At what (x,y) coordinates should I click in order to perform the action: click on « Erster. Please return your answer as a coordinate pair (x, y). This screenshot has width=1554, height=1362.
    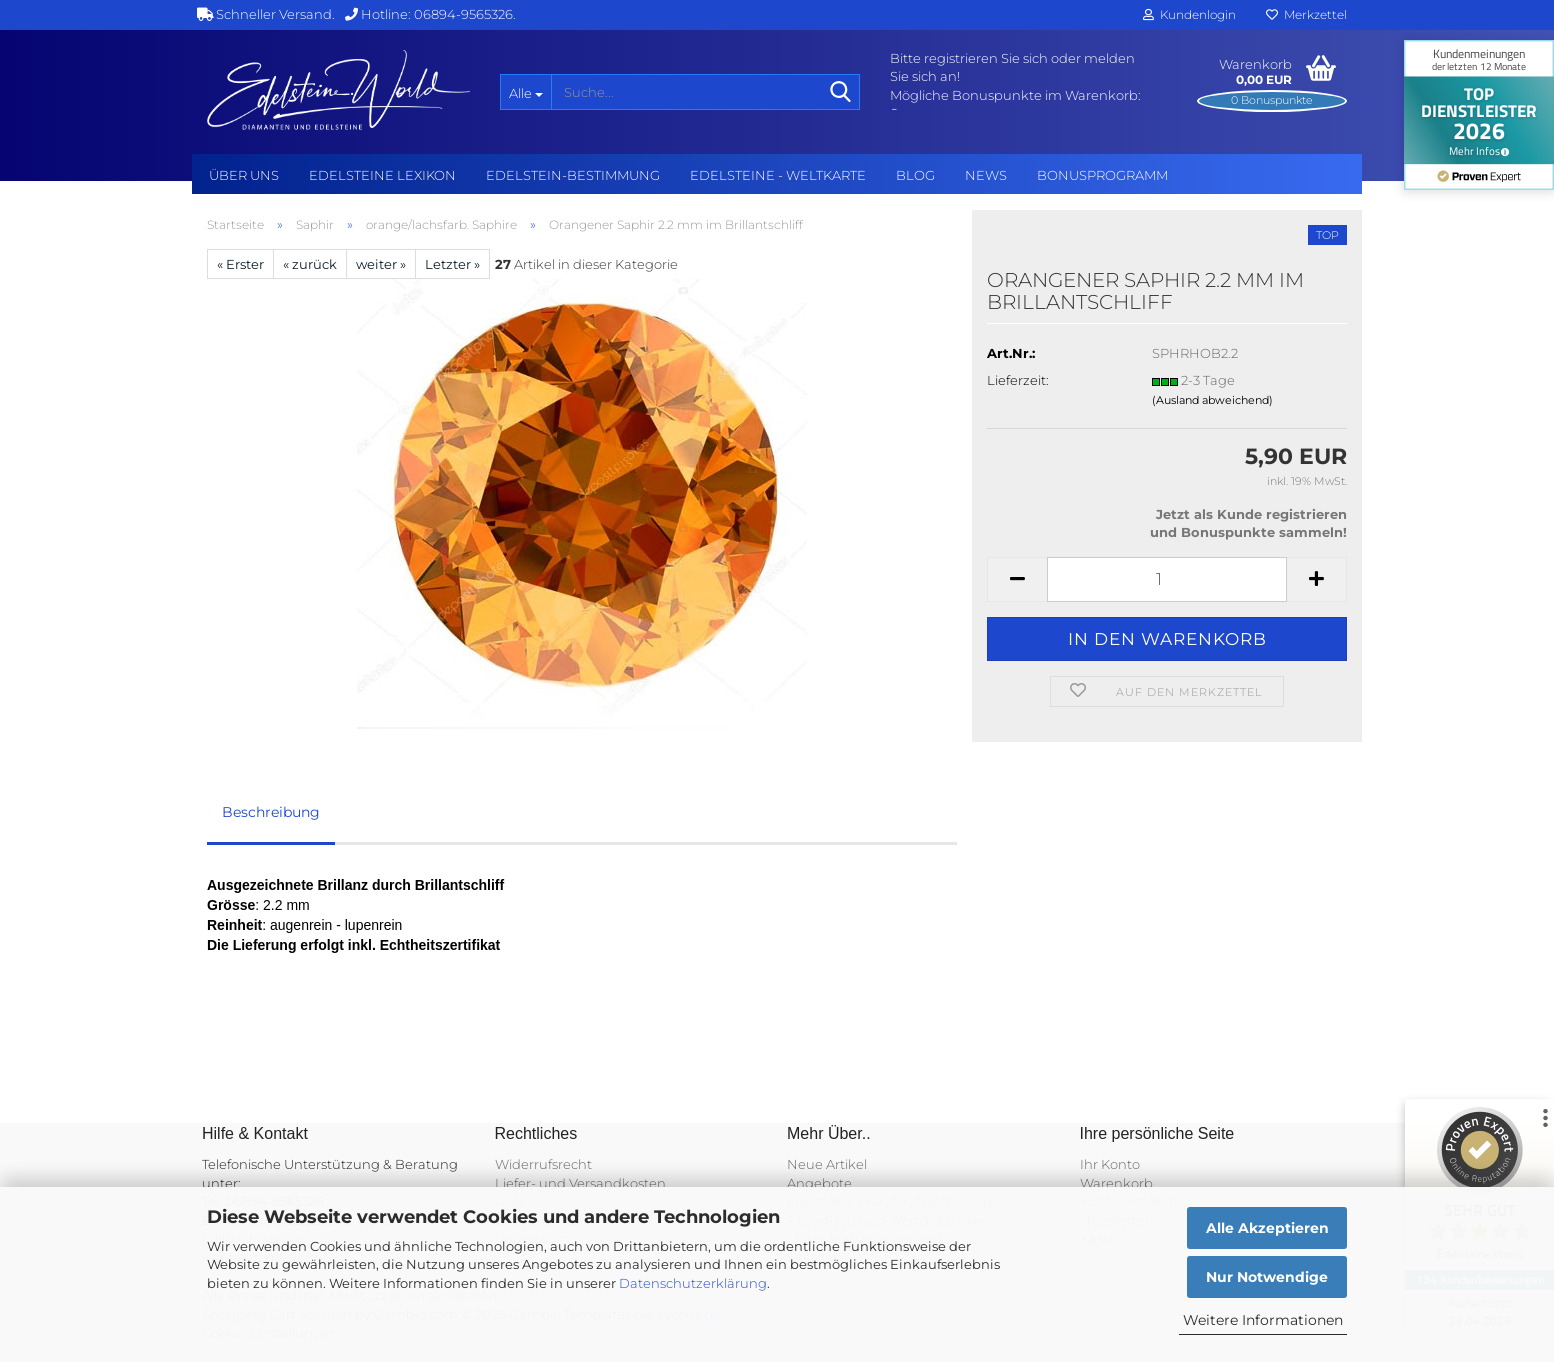
    Looking at the image, I should click on (240, 264).